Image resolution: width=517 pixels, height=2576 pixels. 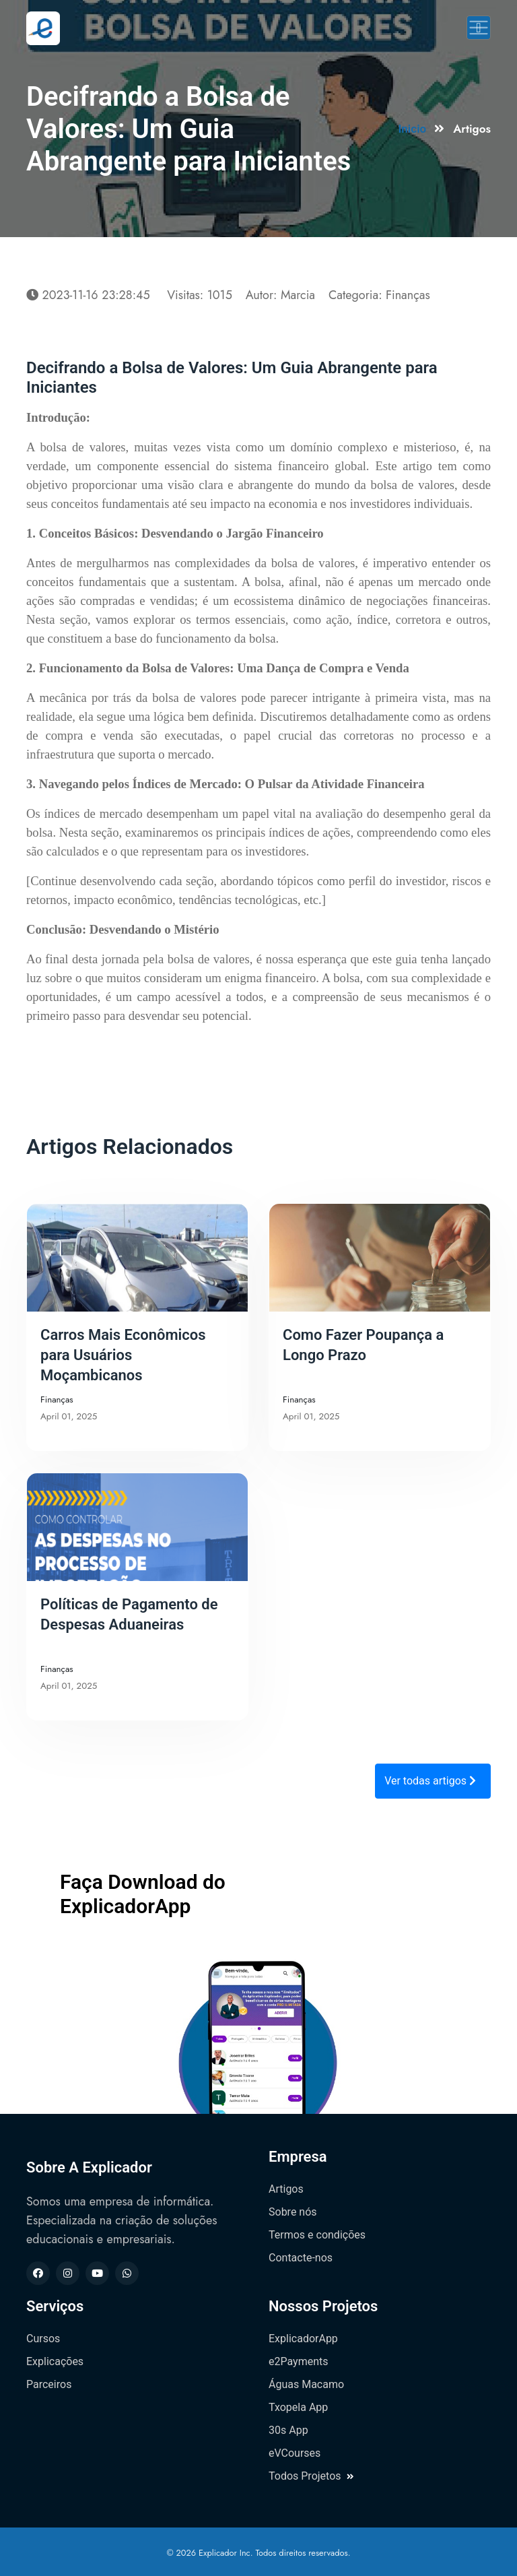 What do you see at coordinates (317, 2234) in the screenshot?
I see `Termos e condições` at bounding box center [317, 2234].